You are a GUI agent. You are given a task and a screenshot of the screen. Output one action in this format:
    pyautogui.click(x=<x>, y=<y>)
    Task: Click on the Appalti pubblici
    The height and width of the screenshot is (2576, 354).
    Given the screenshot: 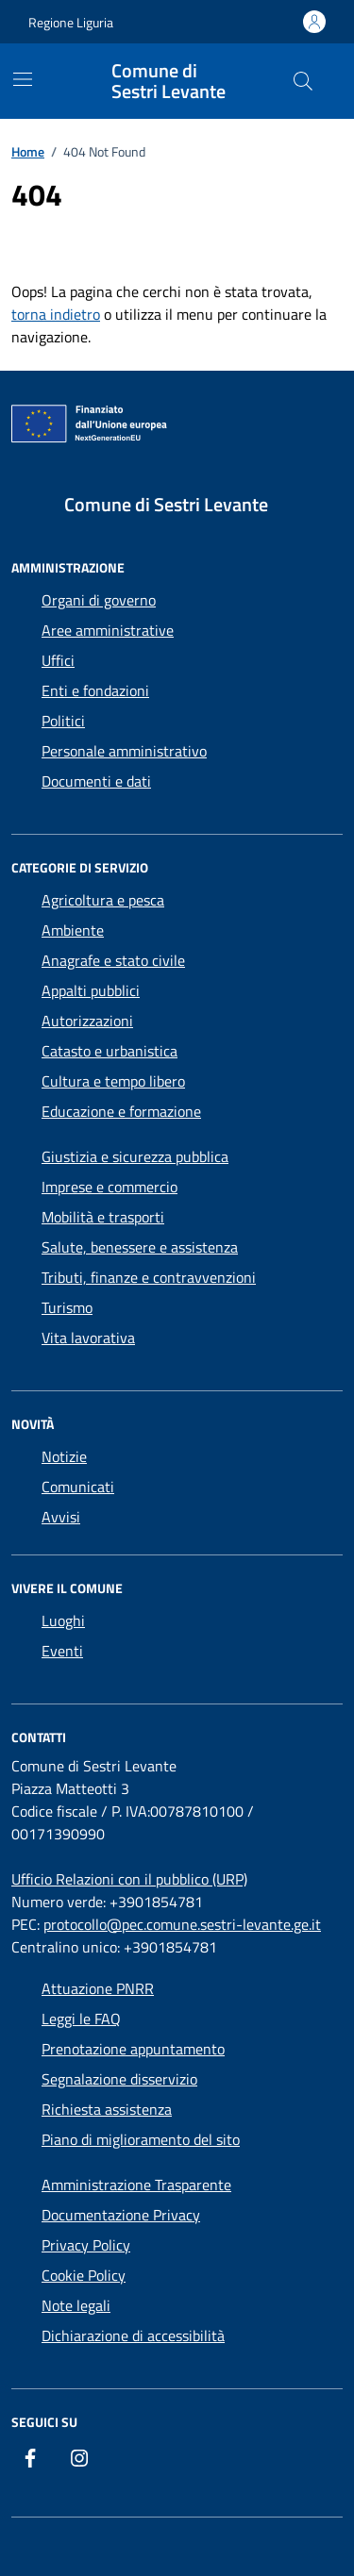 What is the action you would take?
    pyautogui.click(x=91, y=990)
    